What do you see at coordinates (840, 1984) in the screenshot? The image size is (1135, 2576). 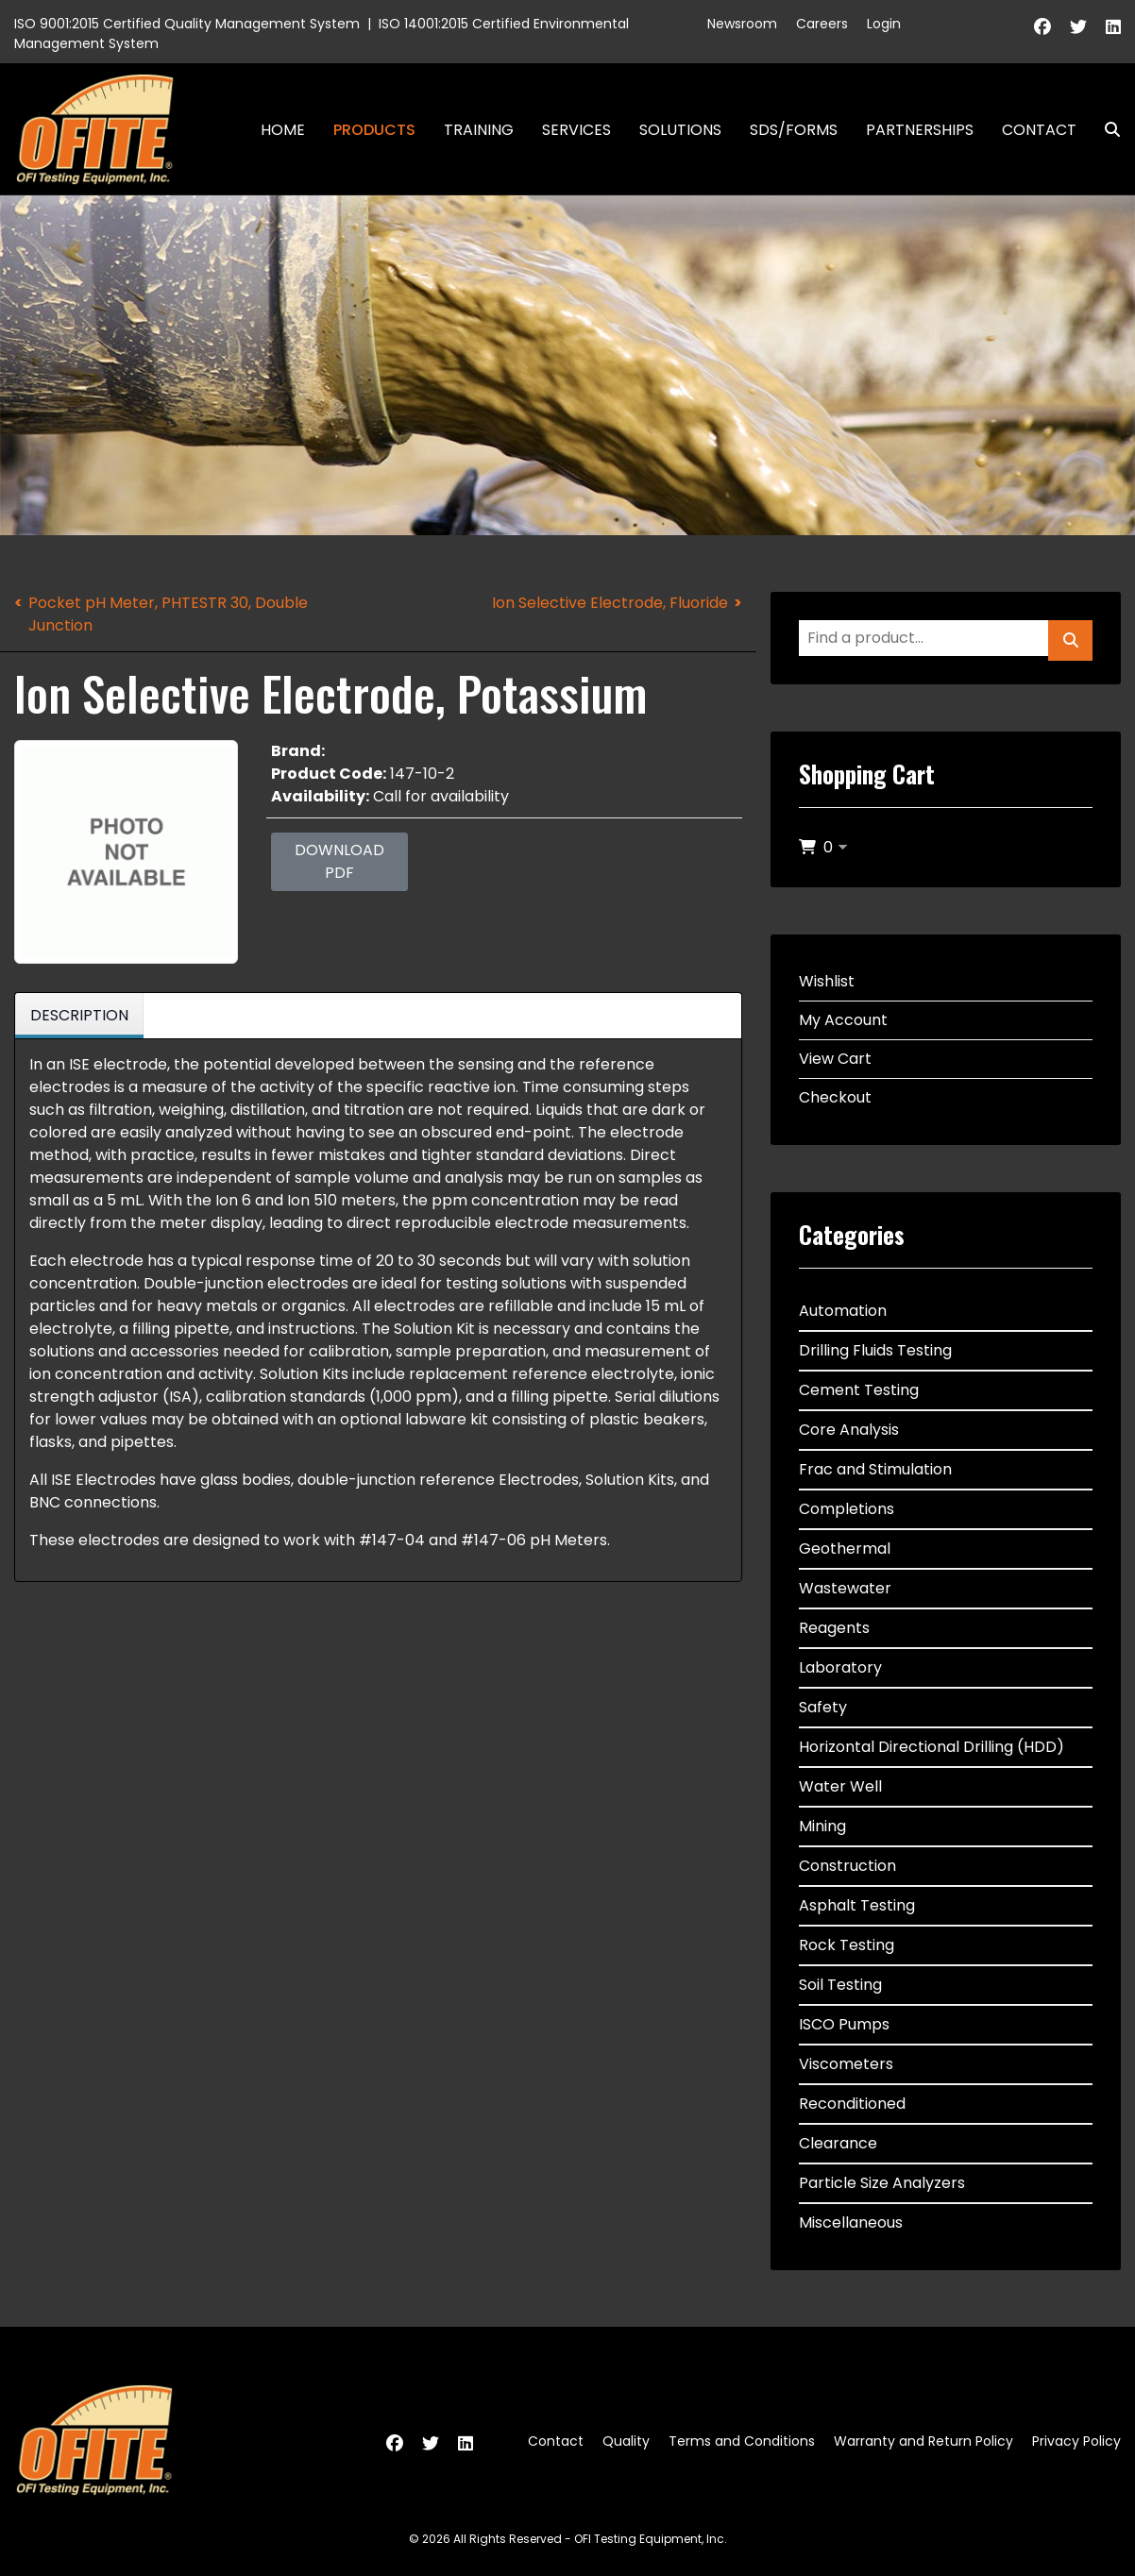 I see `Soil Testing` at bounding box center [840, 1984].